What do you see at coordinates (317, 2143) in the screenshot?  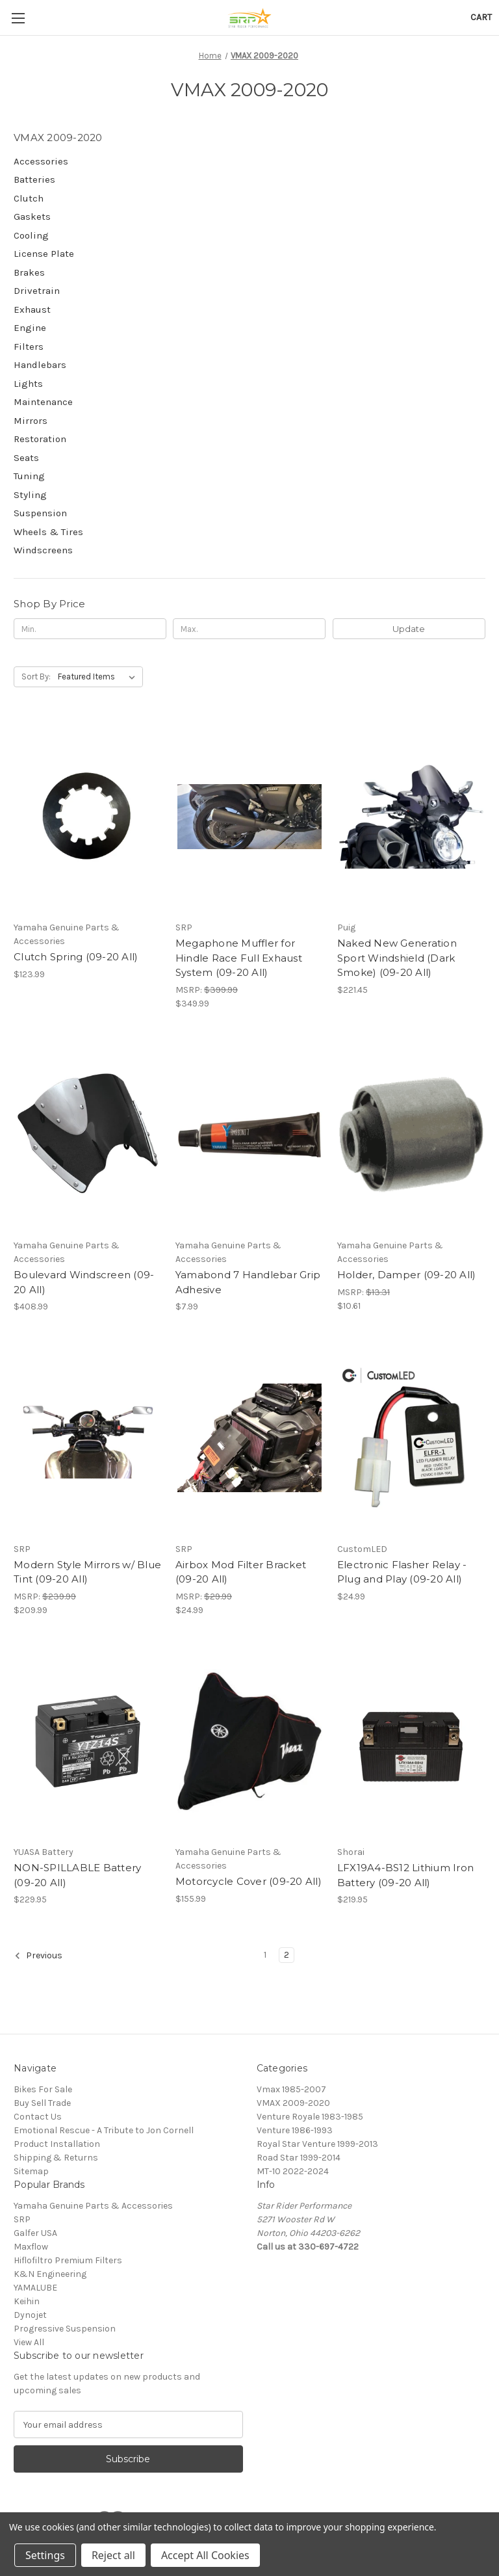 I see `Royal Star Venture 1999-2013` at bounding box center [317, 2143].